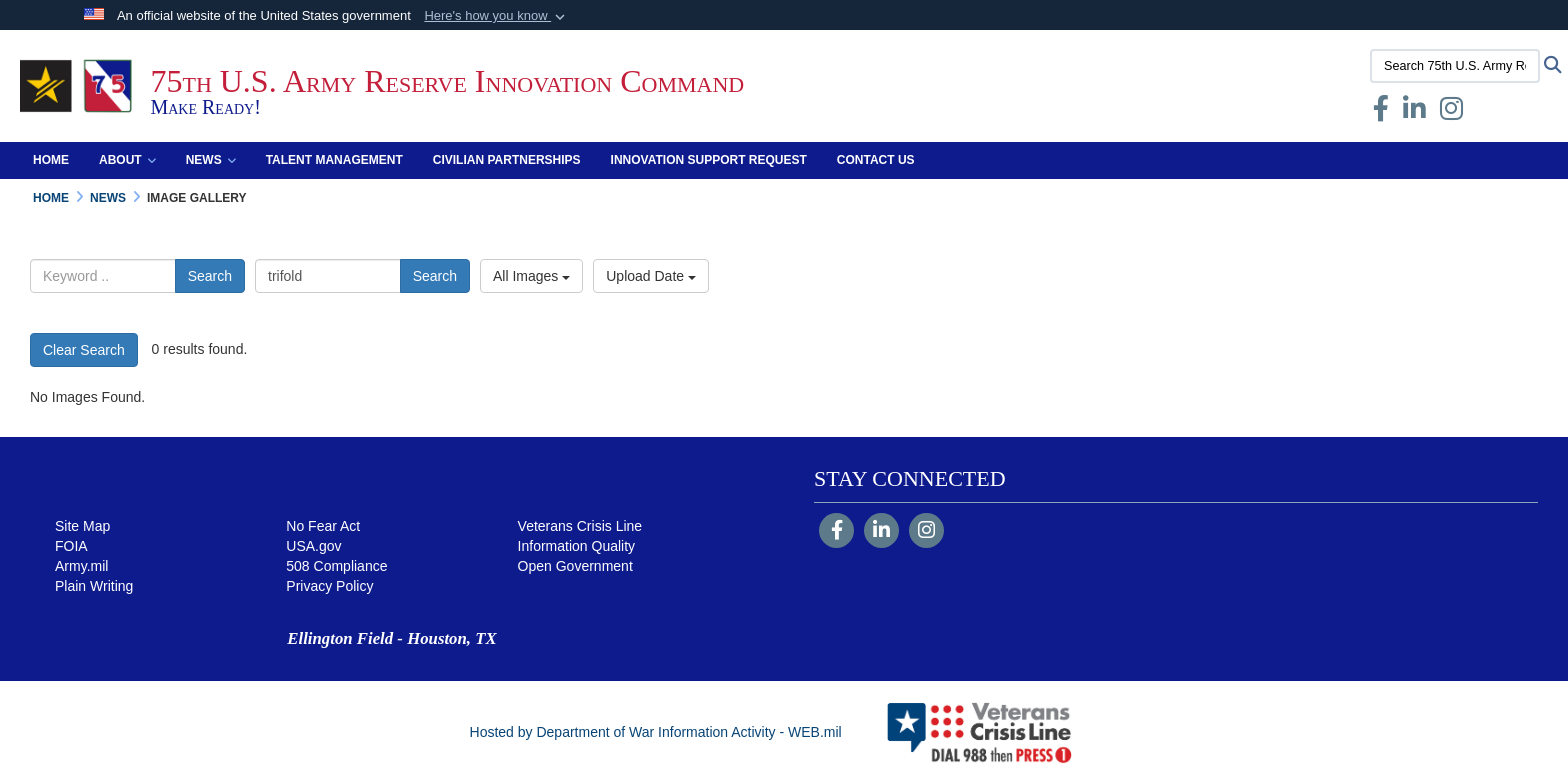 This screenshot has width=1568, height=771. What do you see at coordinates (507, 160) in the screenshot?
I see `Civilian Partnerships` at bounding box center [507, 160].